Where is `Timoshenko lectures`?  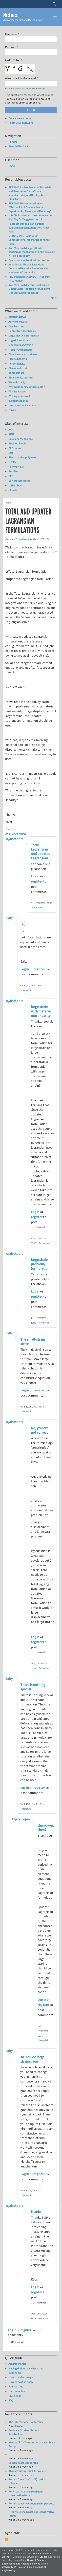 Timoshenko lectures is located at coordinates (21, 377).